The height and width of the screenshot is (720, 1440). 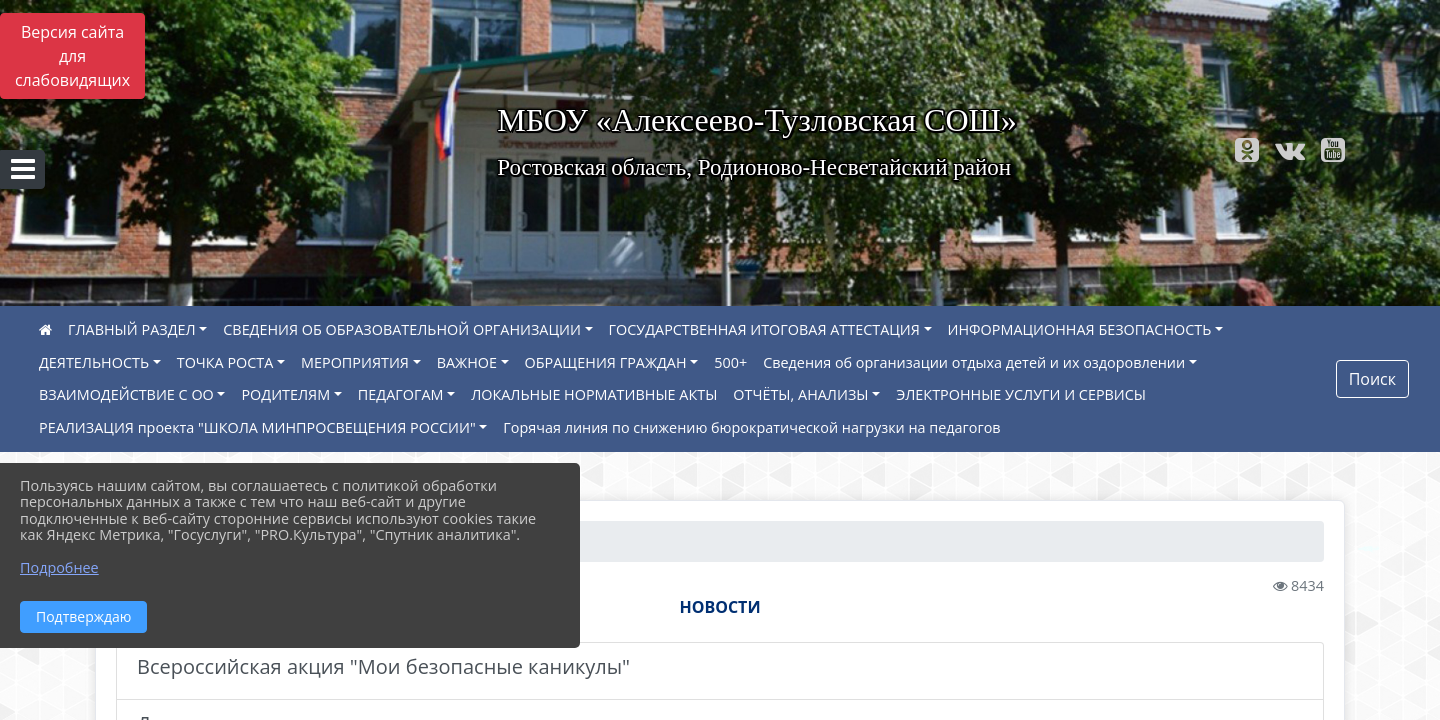 I want to click on ВЗАИМОДЕЙСТВИЕ С ОО, so click(x=126, y=394).